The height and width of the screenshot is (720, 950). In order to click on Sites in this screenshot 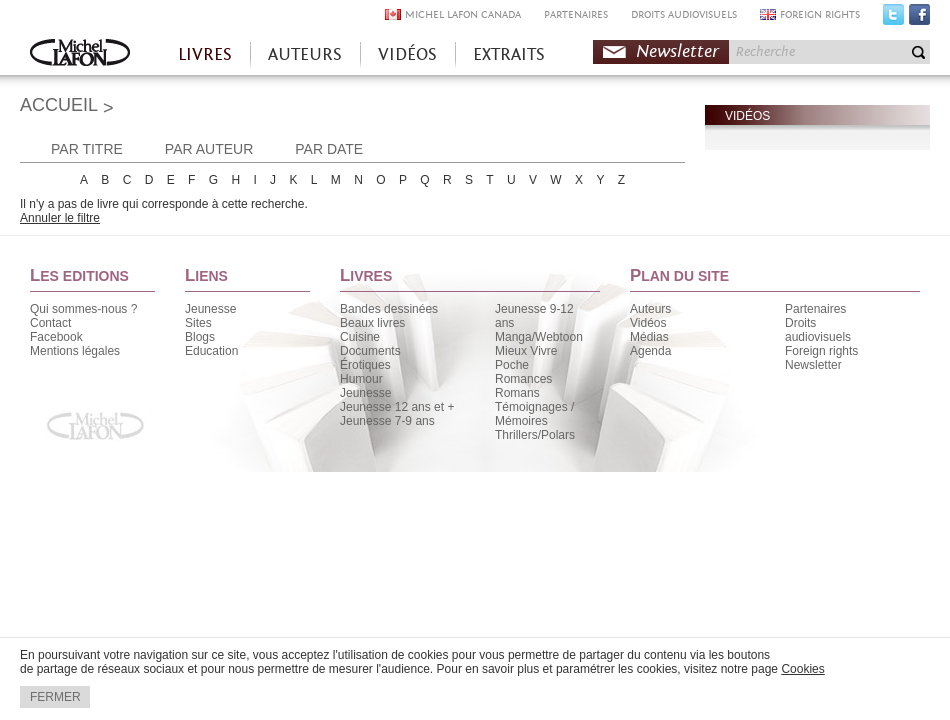, I will do `click(198, 323)`.